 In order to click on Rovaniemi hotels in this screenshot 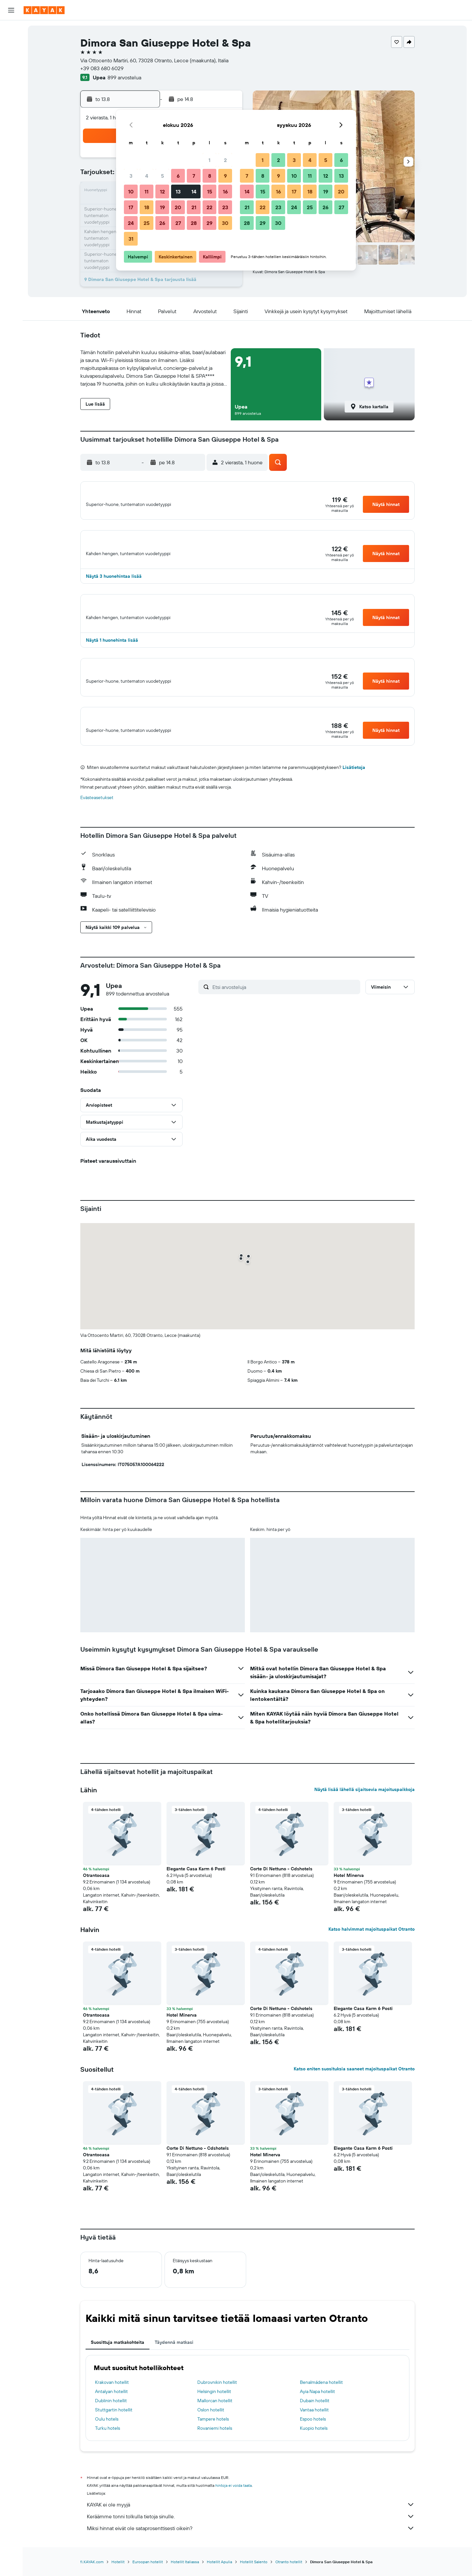, I will do `click(214, 2447)`.